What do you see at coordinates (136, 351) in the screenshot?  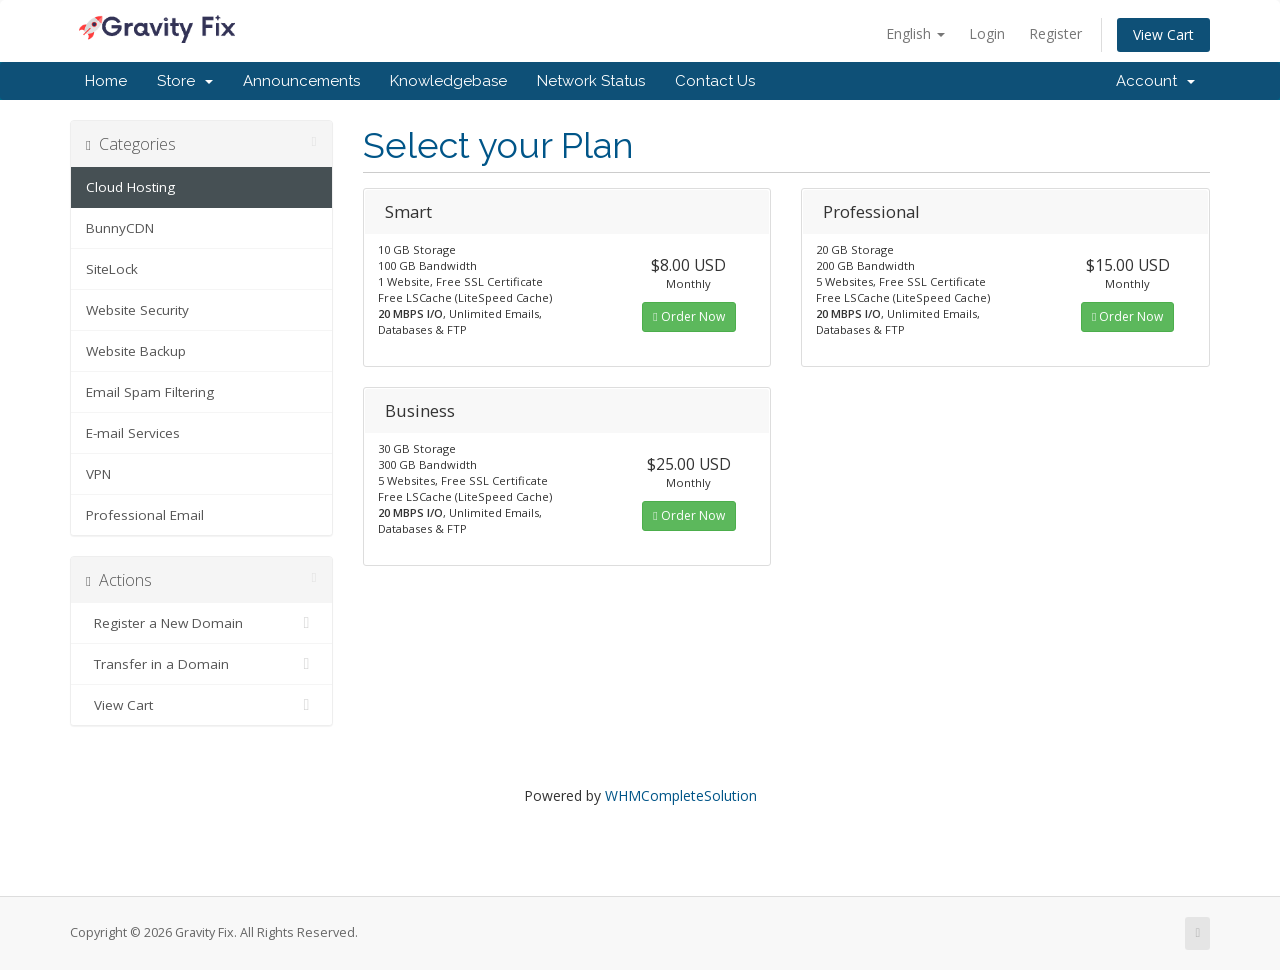 I see `Website Backup` at bounding box center [136, 351].